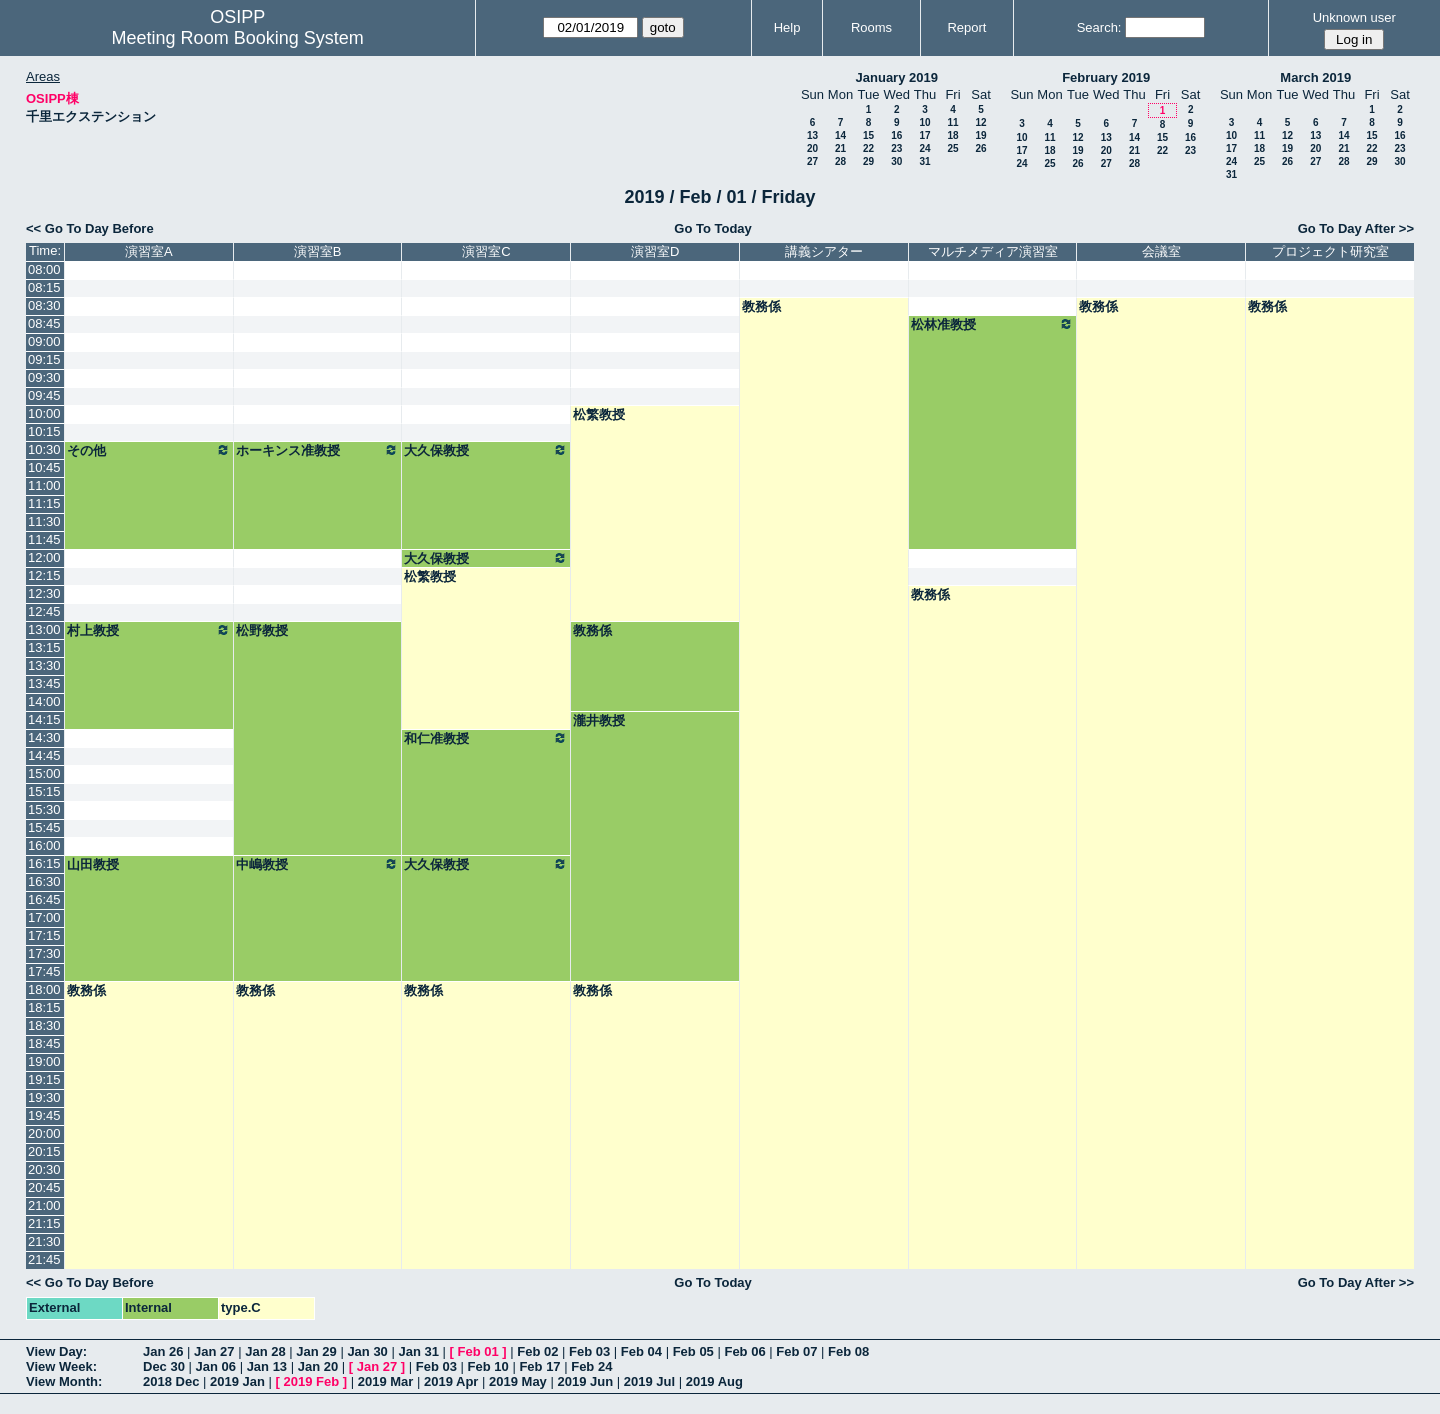 This screenshot has height=1414, width=1440. Describe the element at coordinates (924, 148) in the screenshot. I see `24` at that location.